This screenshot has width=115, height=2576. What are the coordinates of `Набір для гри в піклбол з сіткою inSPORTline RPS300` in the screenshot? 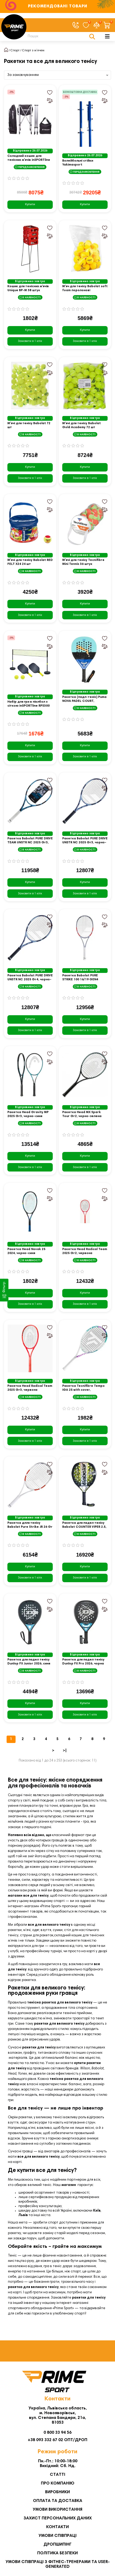 It's located at (28, 703).